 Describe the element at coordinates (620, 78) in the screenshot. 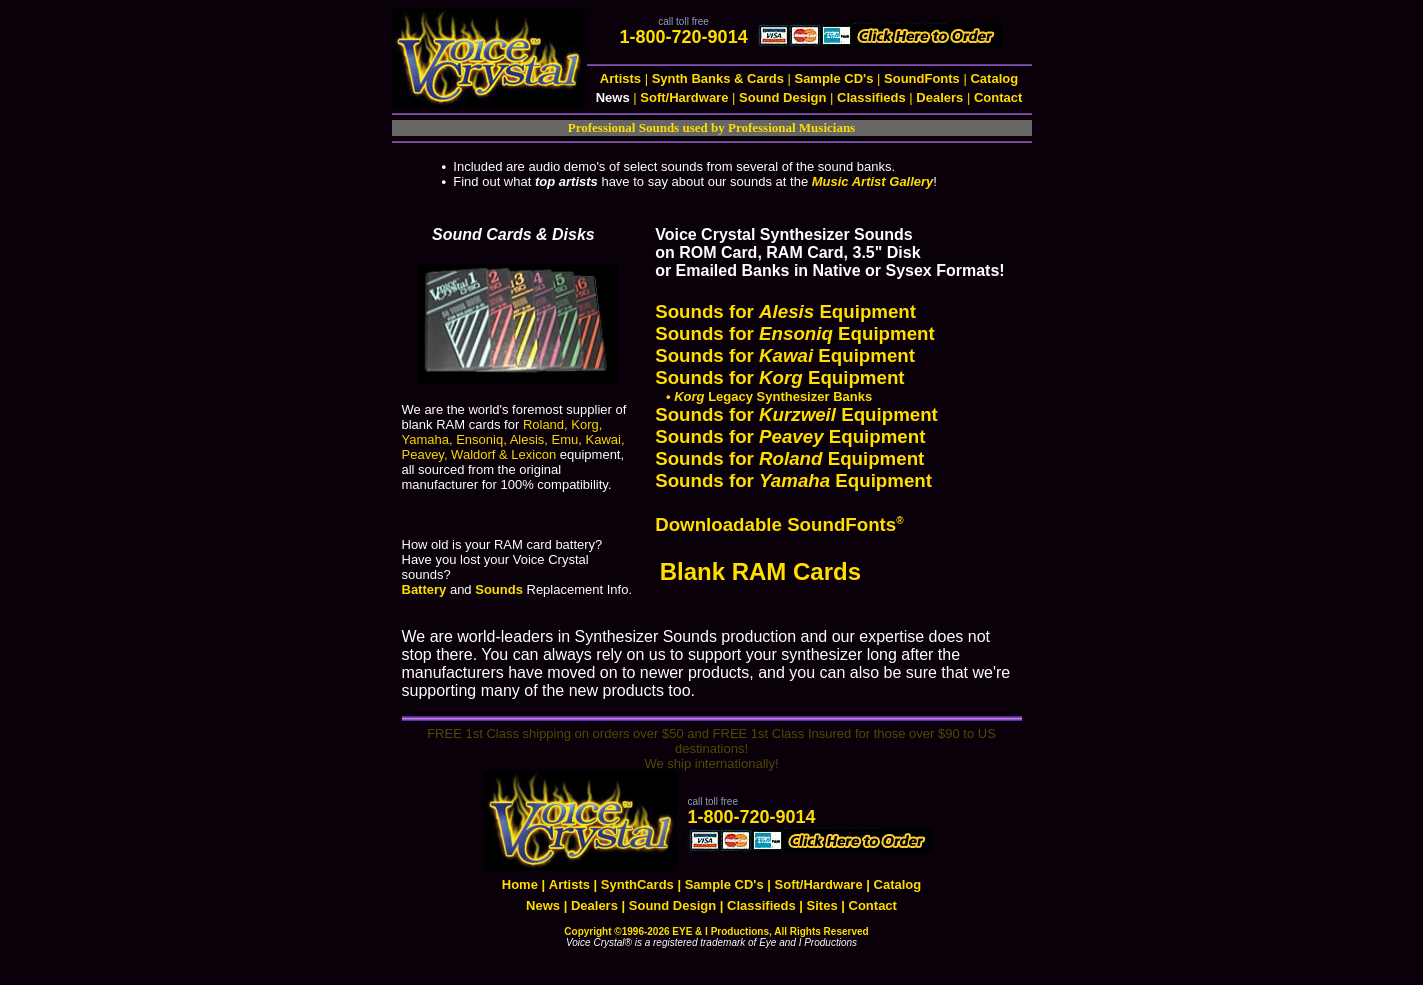

I see `Artists` at that location.